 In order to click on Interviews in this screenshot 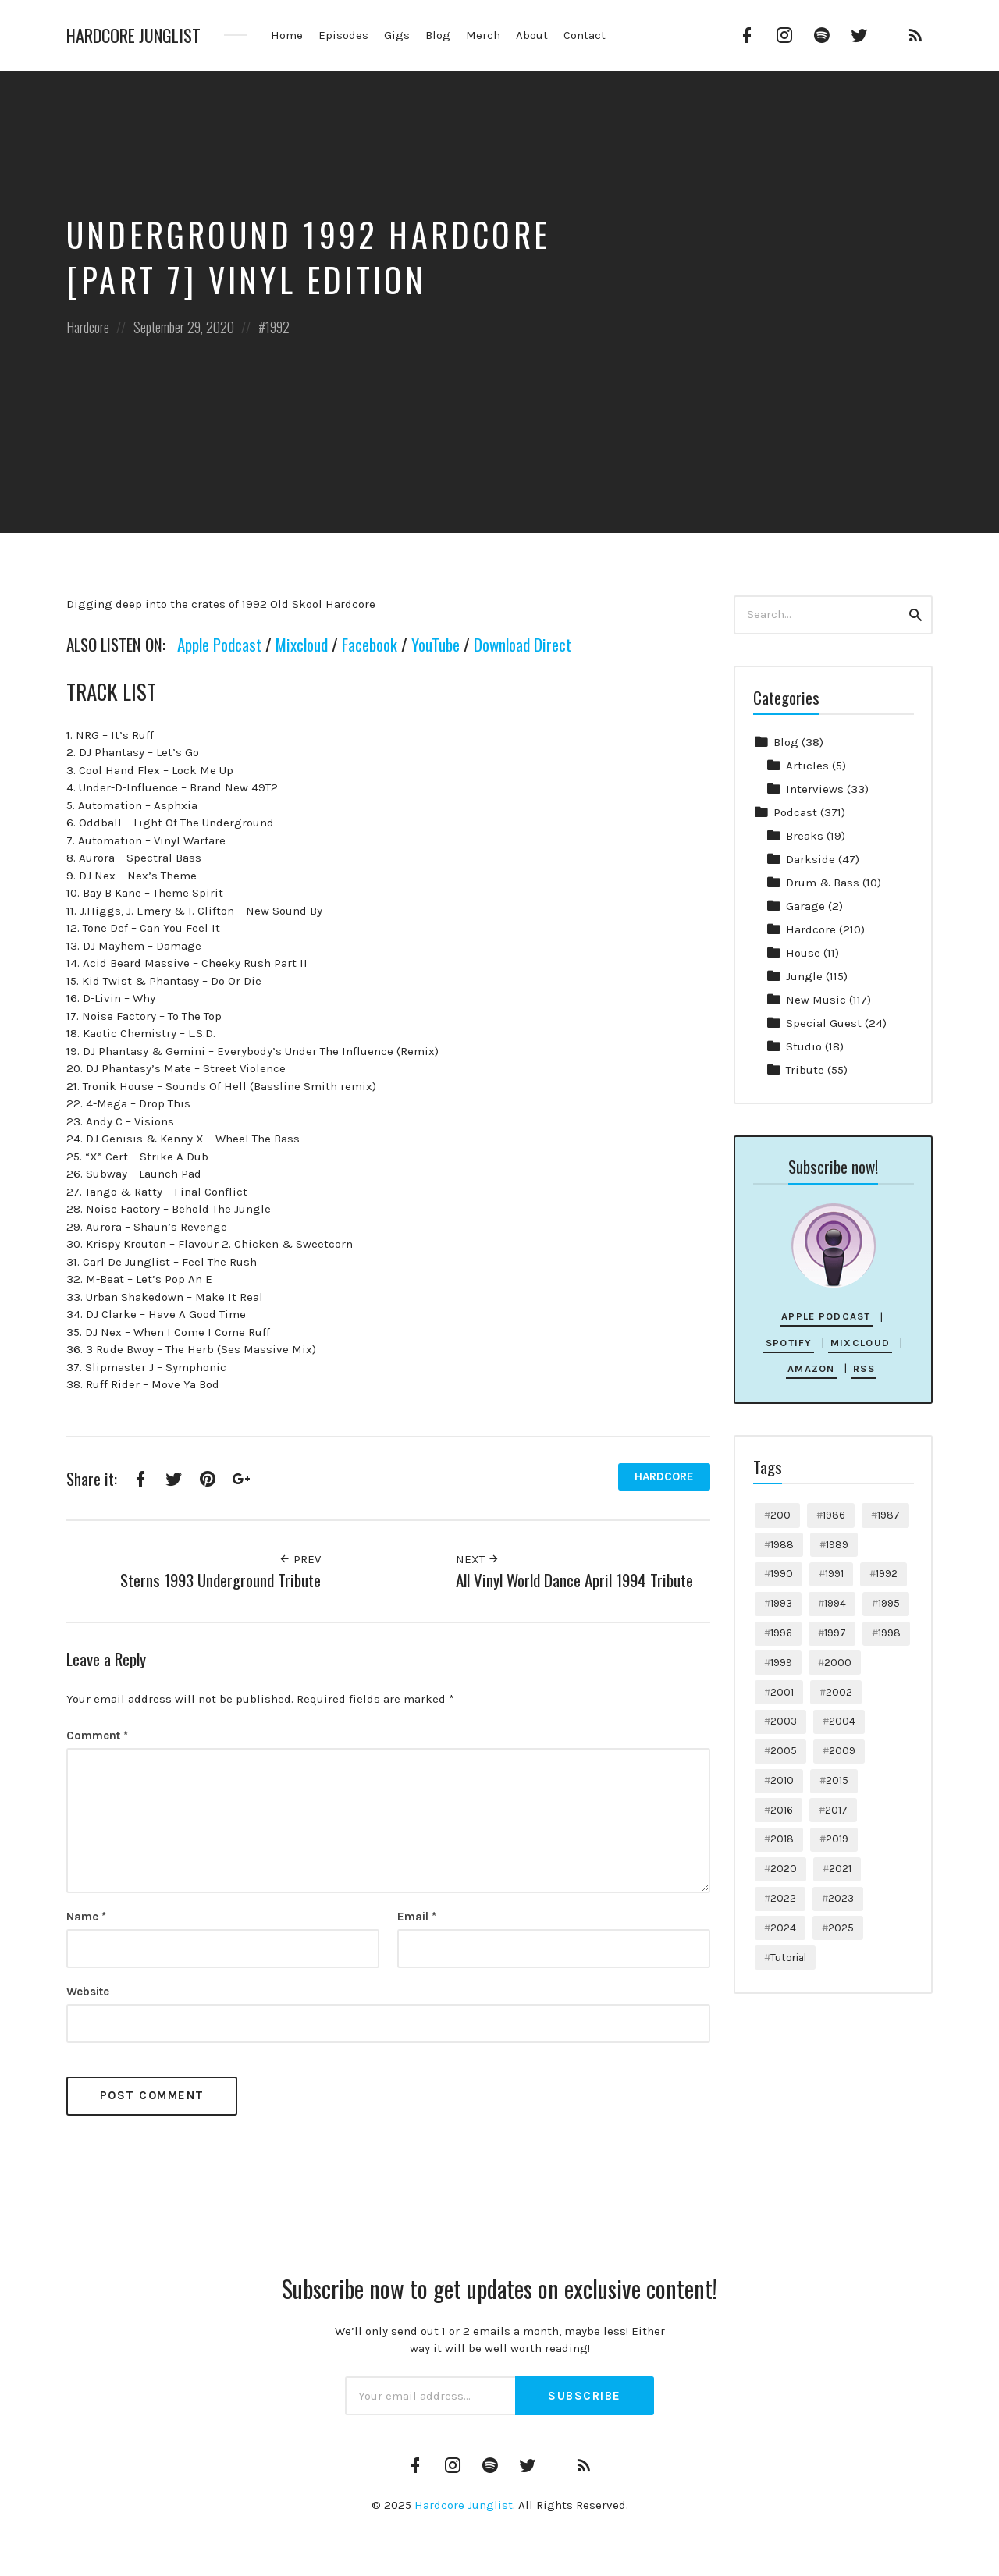, I will do `click(815, 789)`.